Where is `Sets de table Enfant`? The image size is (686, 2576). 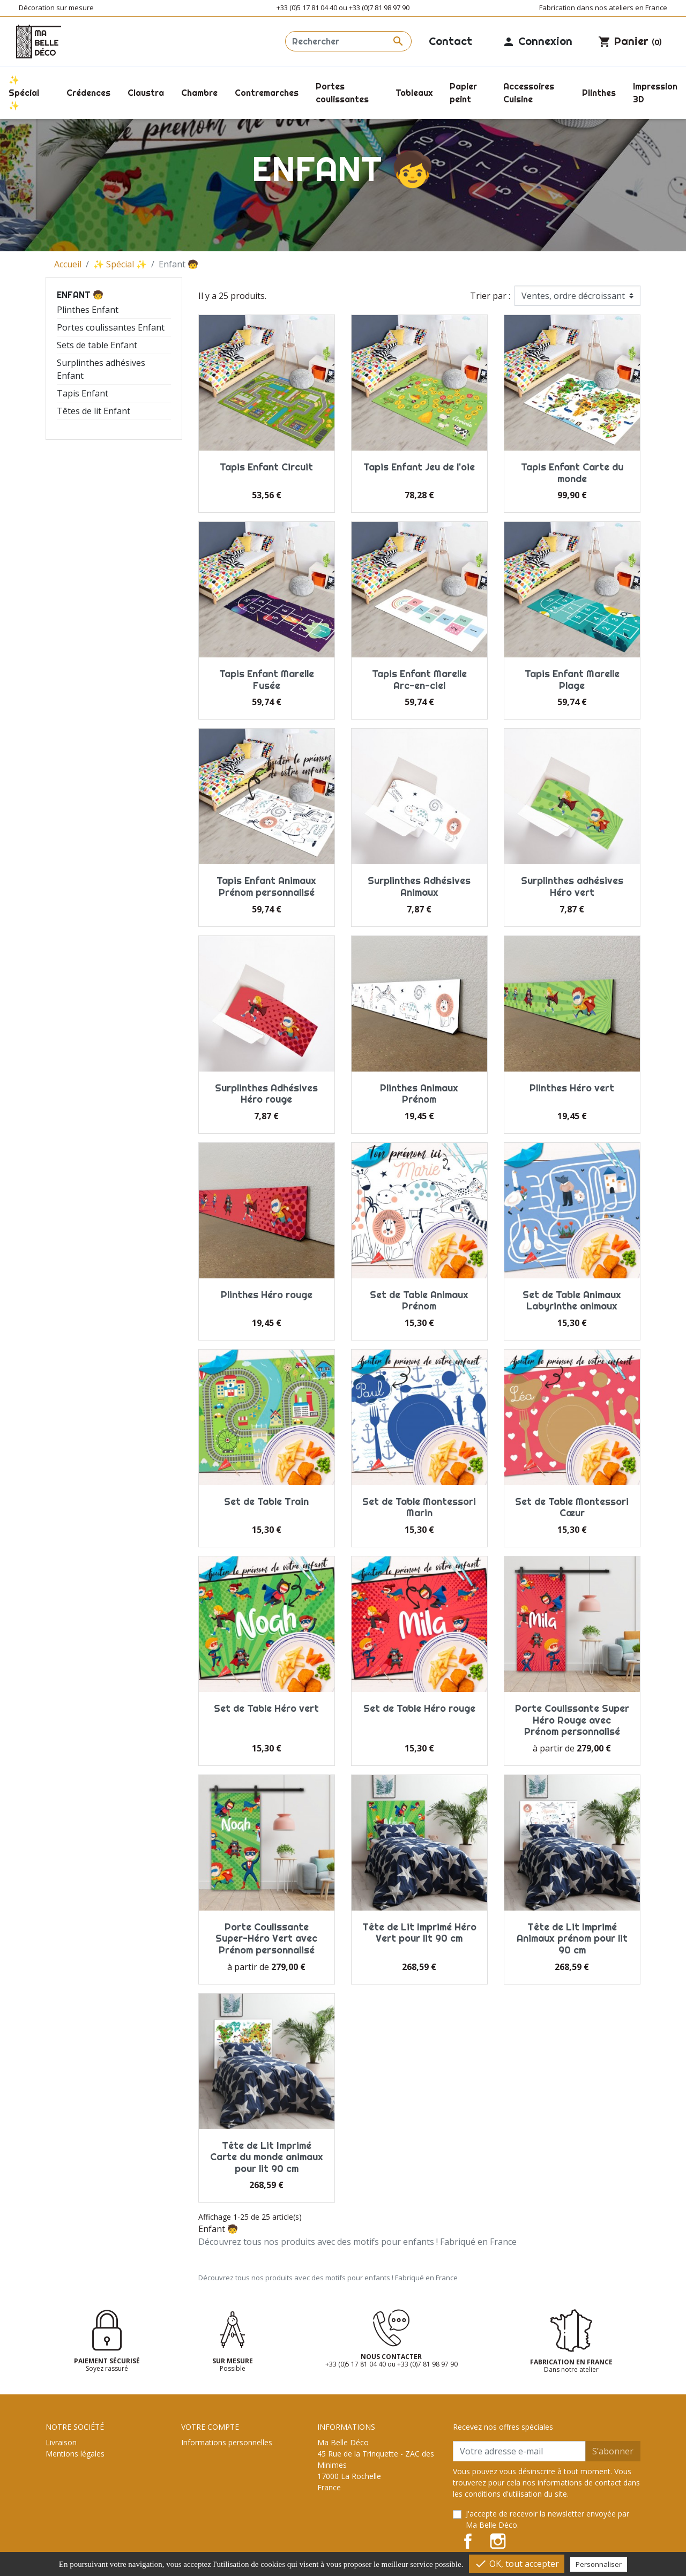 Sets de table Enfant is located at coordinates (97, 345).